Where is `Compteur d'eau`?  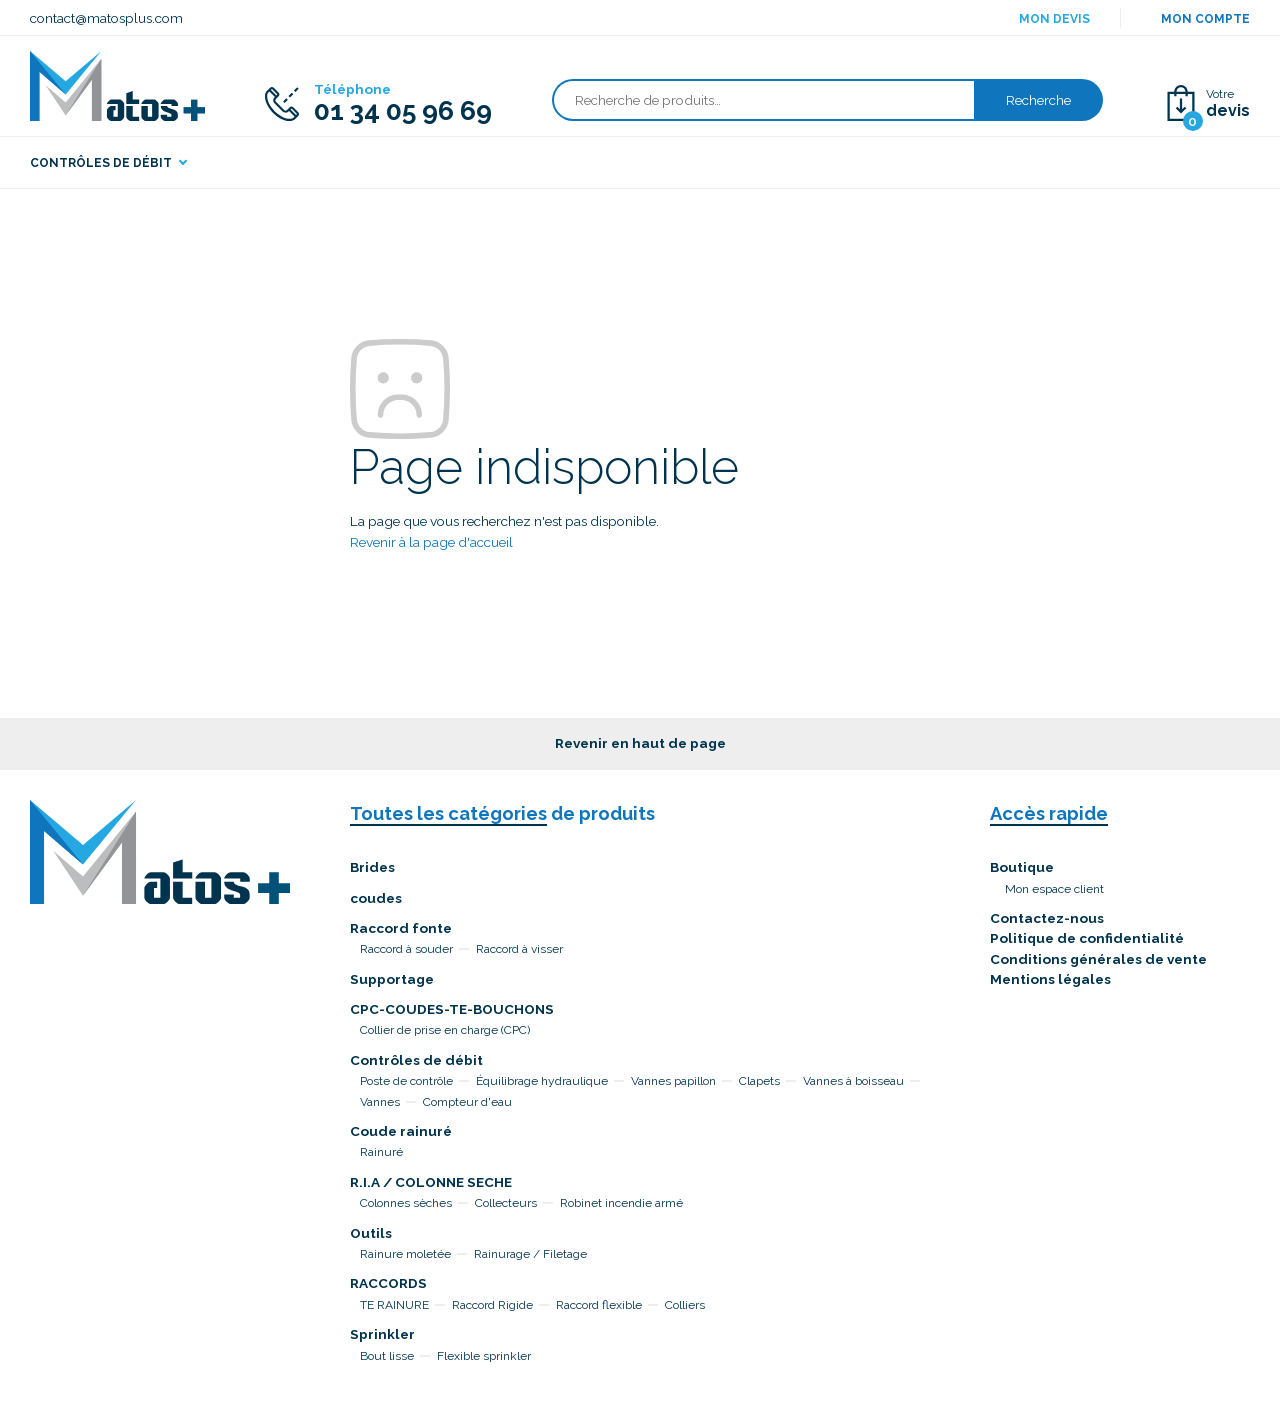 Compteur d'eau is located at coordinates (467, 1102).